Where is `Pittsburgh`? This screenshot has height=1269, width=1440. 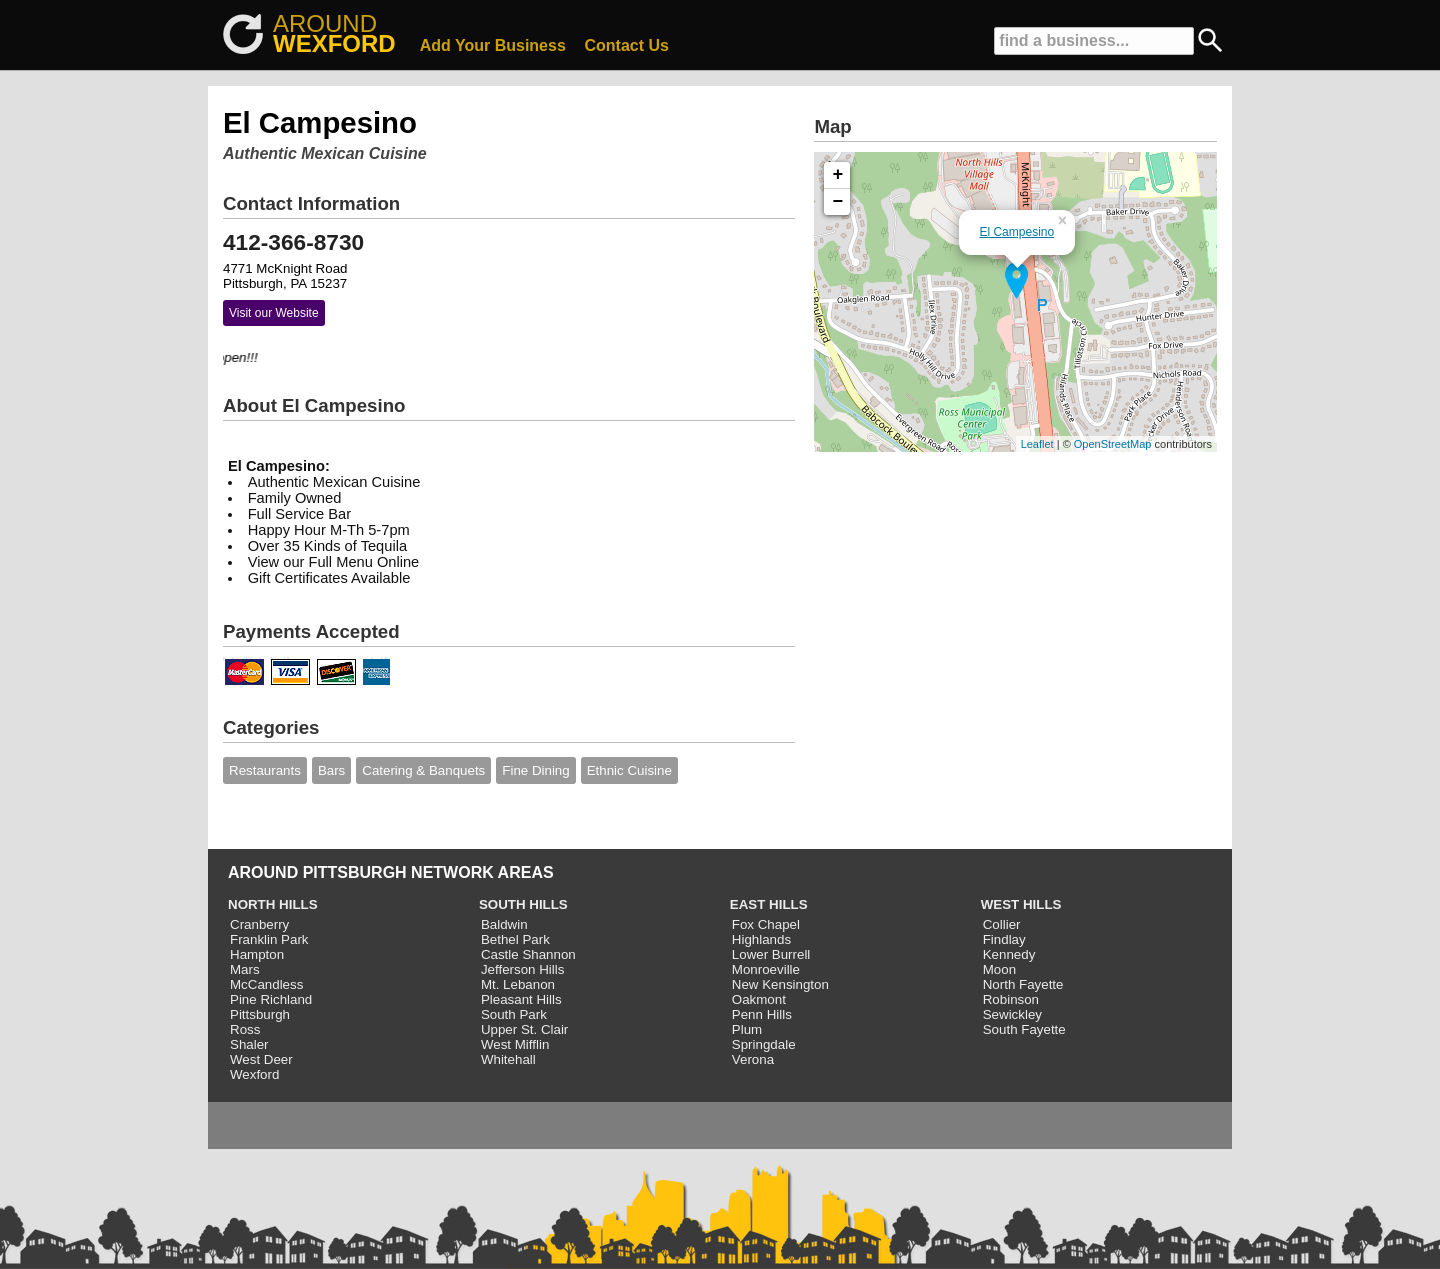 Pittsburgh is located at coordinates (260, 1014).